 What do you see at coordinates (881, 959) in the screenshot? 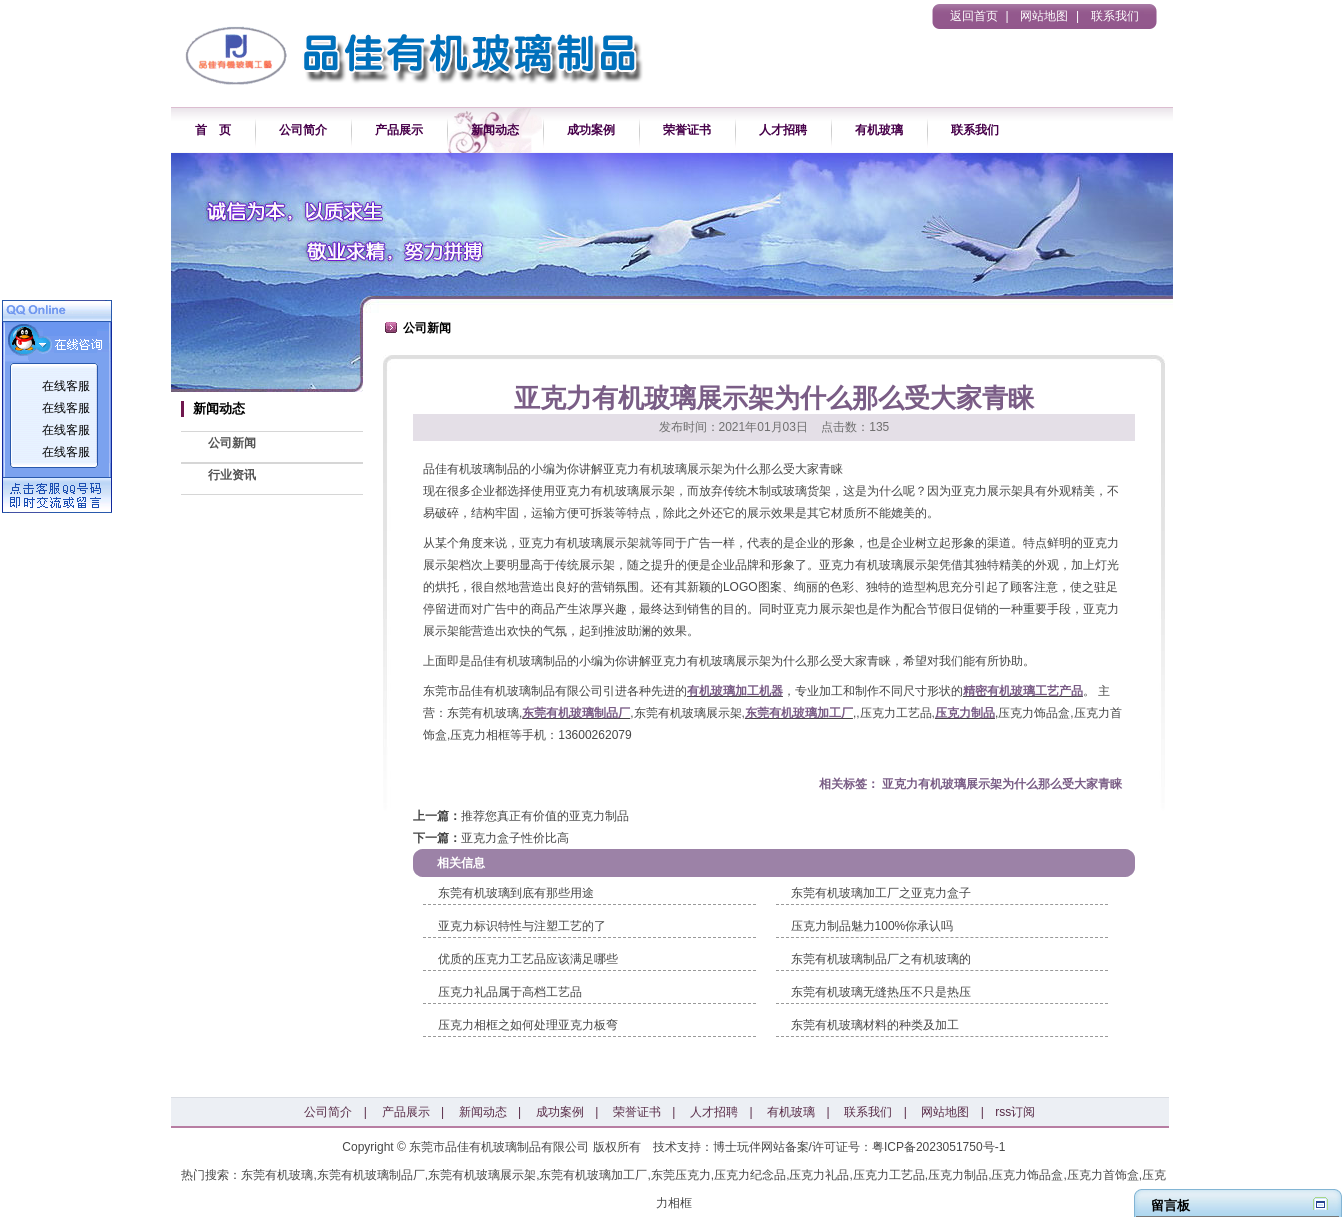
I see `东莞有机玻璃制品厂之有机玻璃的` at bounding box center [881, 959].